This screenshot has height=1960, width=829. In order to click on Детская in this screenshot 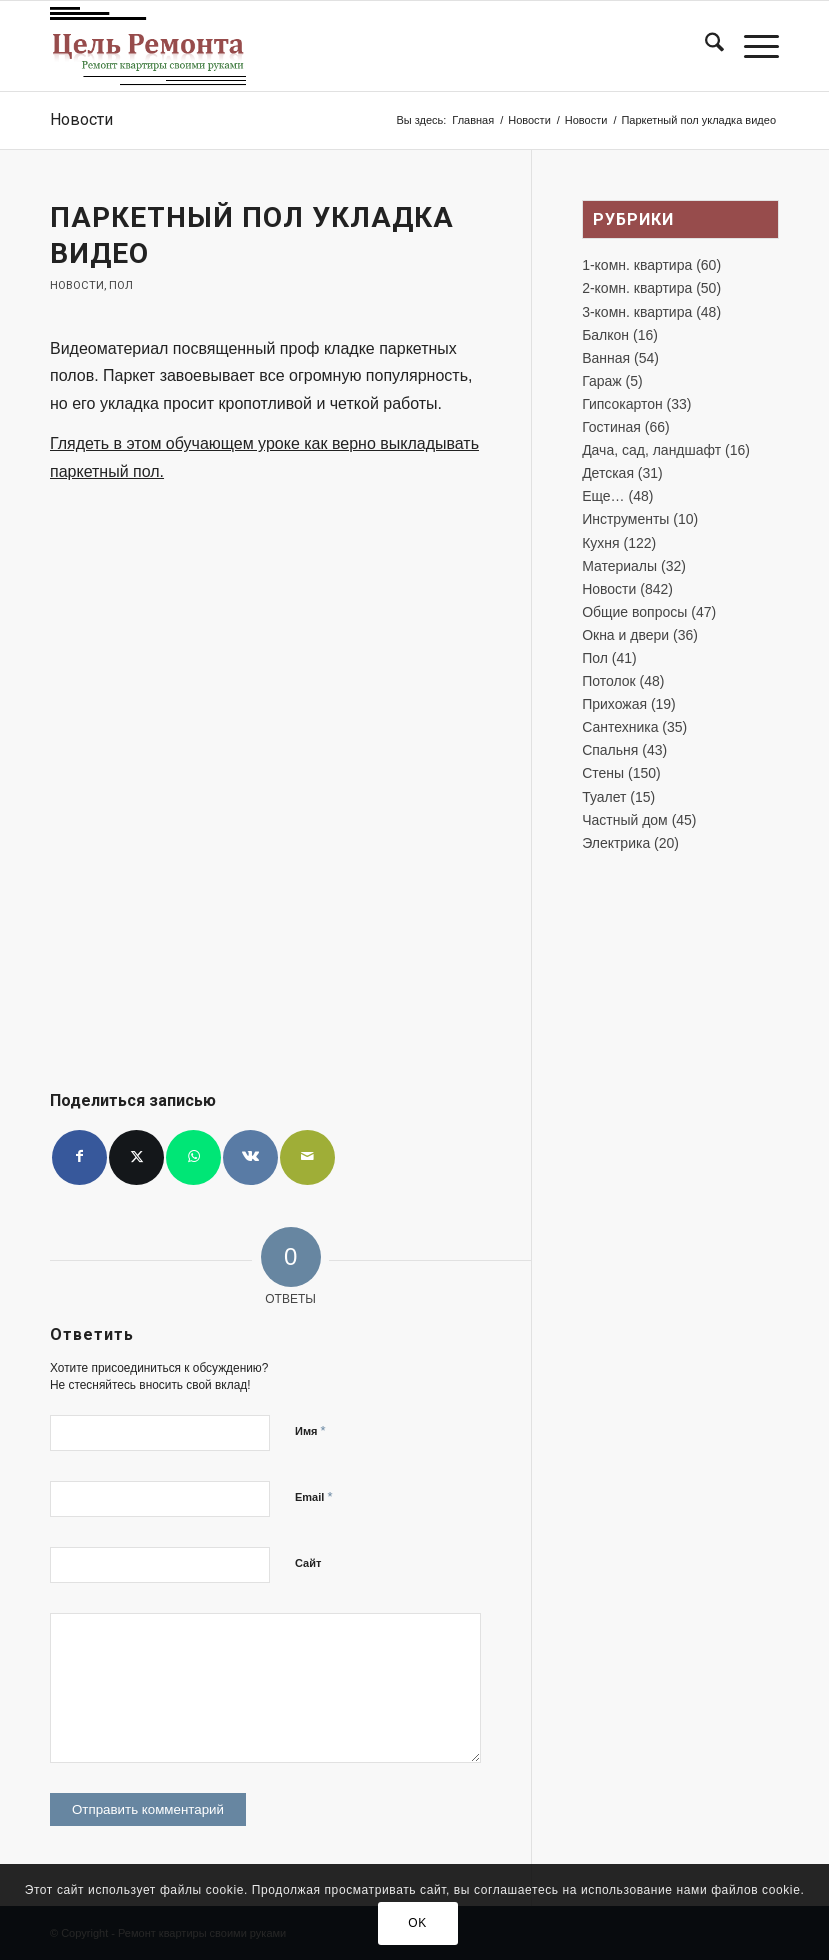, I will do `click(608, 473)`.